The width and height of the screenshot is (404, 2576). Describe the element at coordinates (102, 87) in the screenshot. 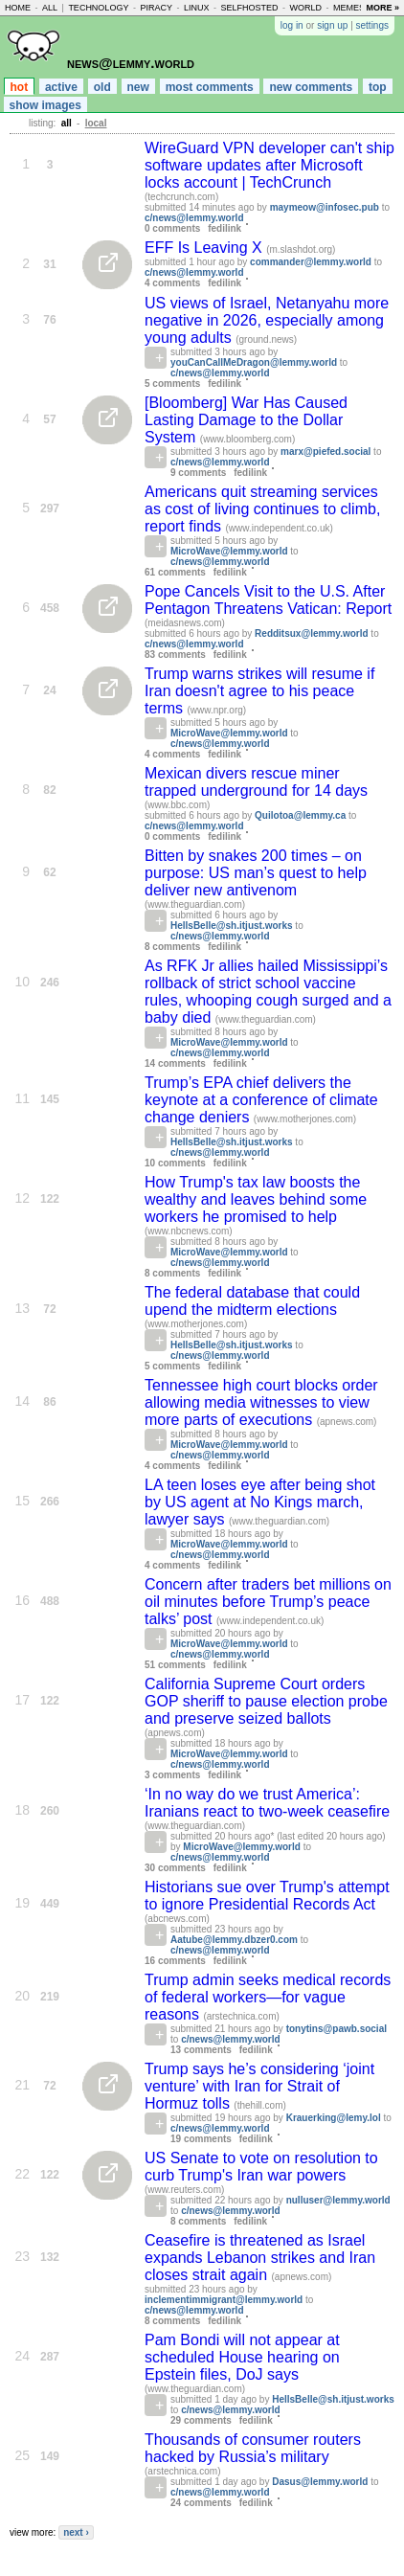

I see `old` at that location.